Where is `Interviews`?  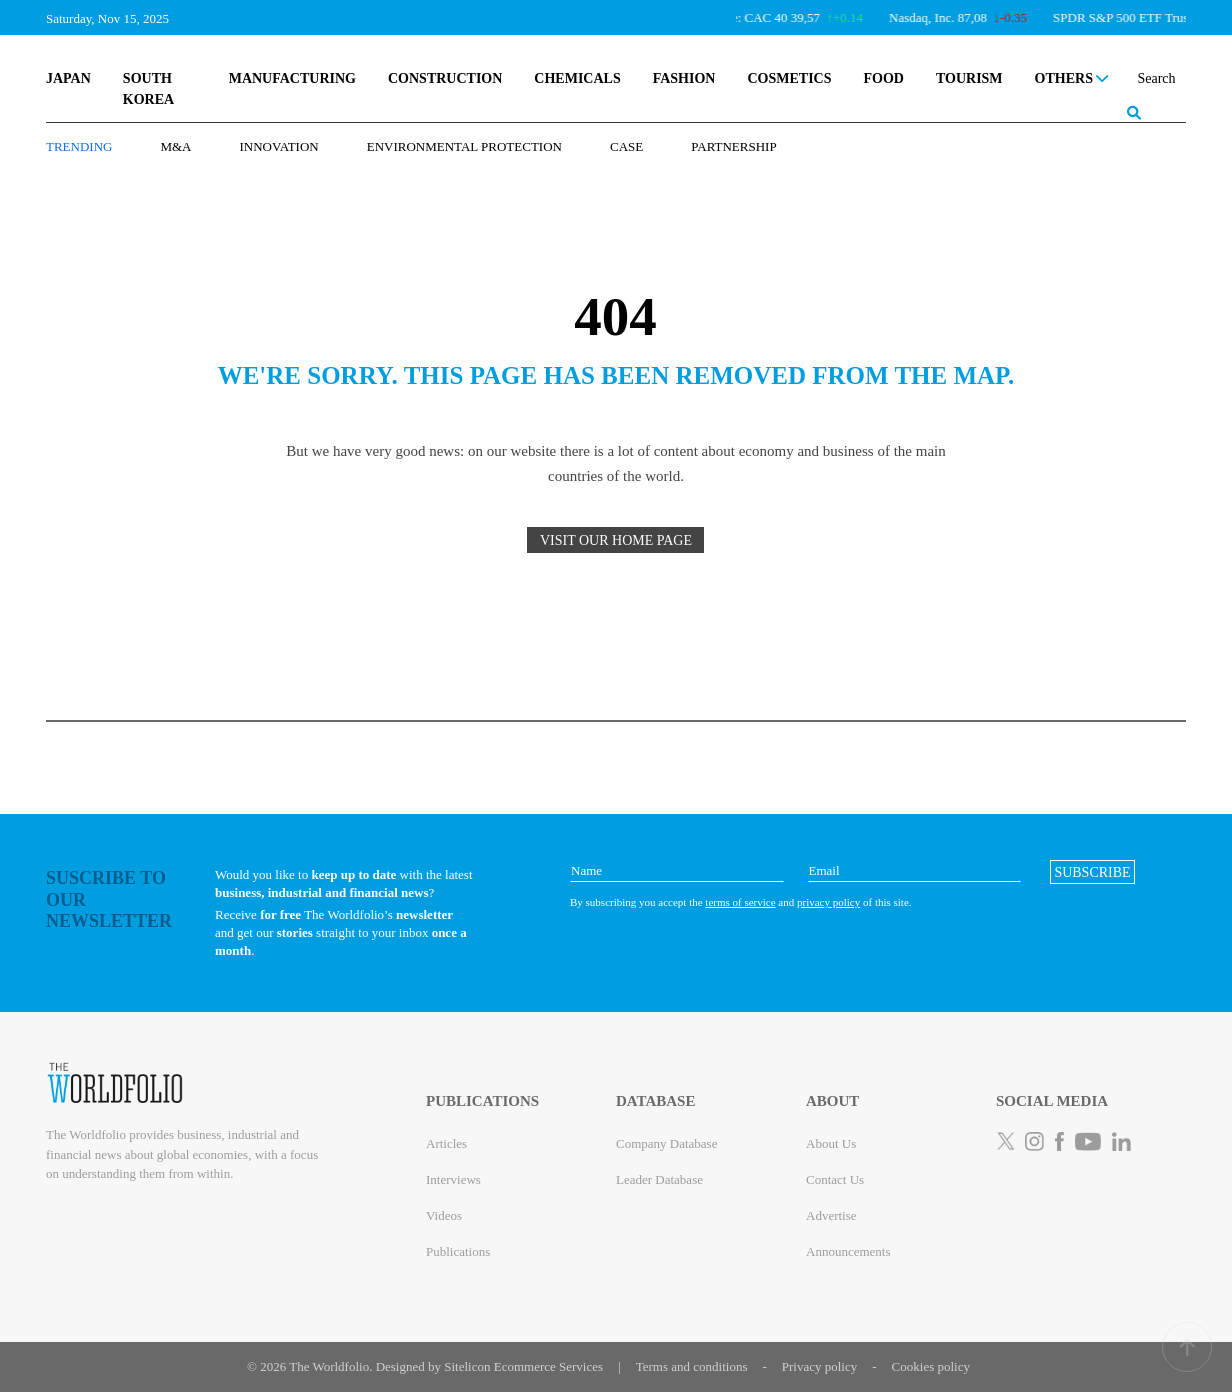
Interviews is located at coordinates (453, 1179).